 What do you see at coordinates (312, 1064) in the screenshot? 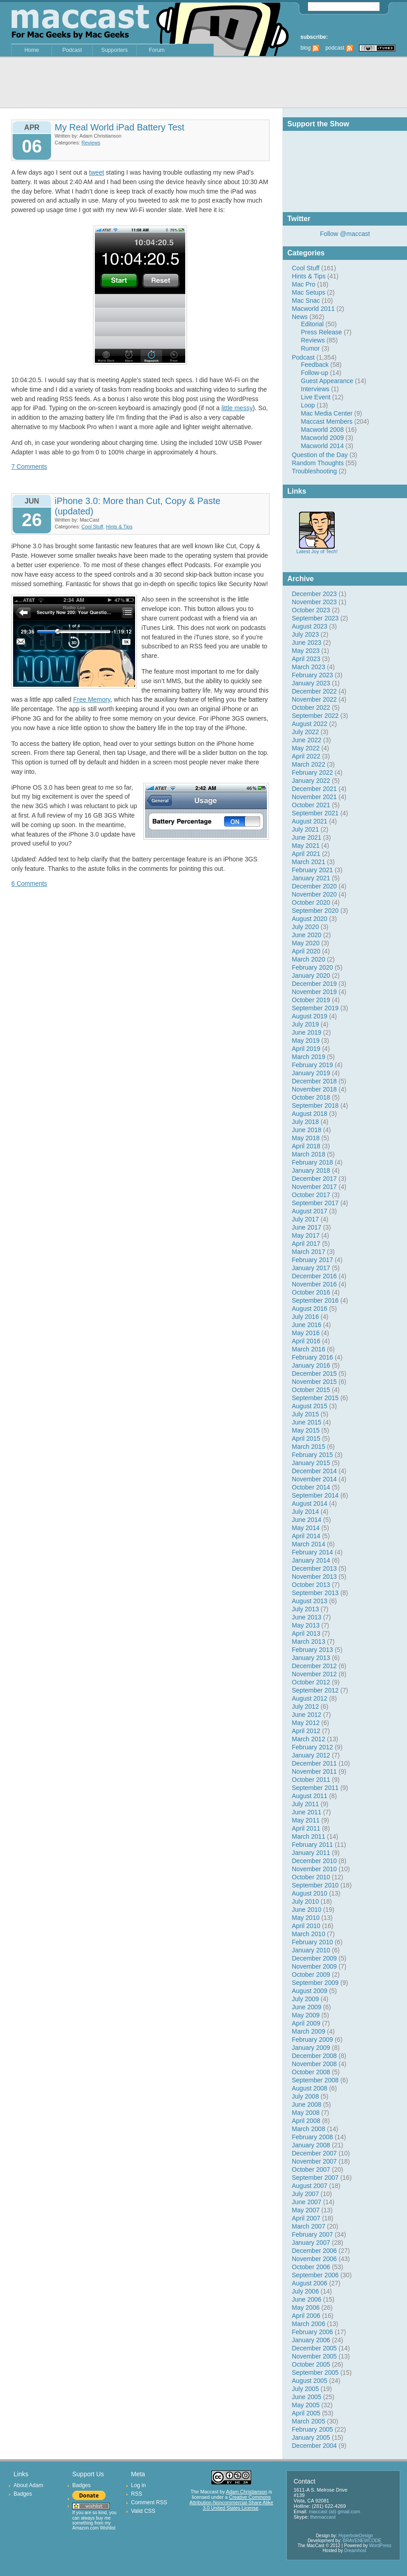
I see `February 2019` at bounding box center [312, 1064].